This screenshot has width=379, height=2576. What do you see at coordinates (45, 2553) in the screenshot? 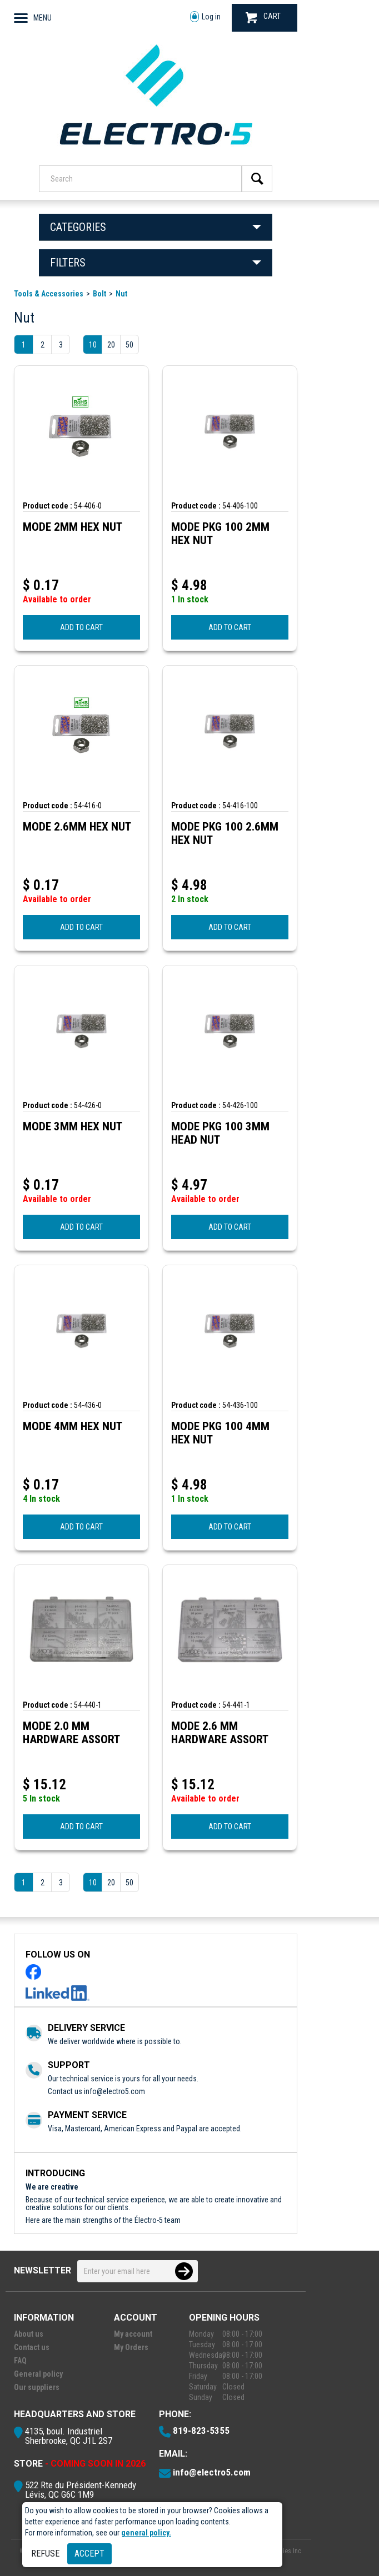
I see `Refuse` at bounding box center [45, 2553].